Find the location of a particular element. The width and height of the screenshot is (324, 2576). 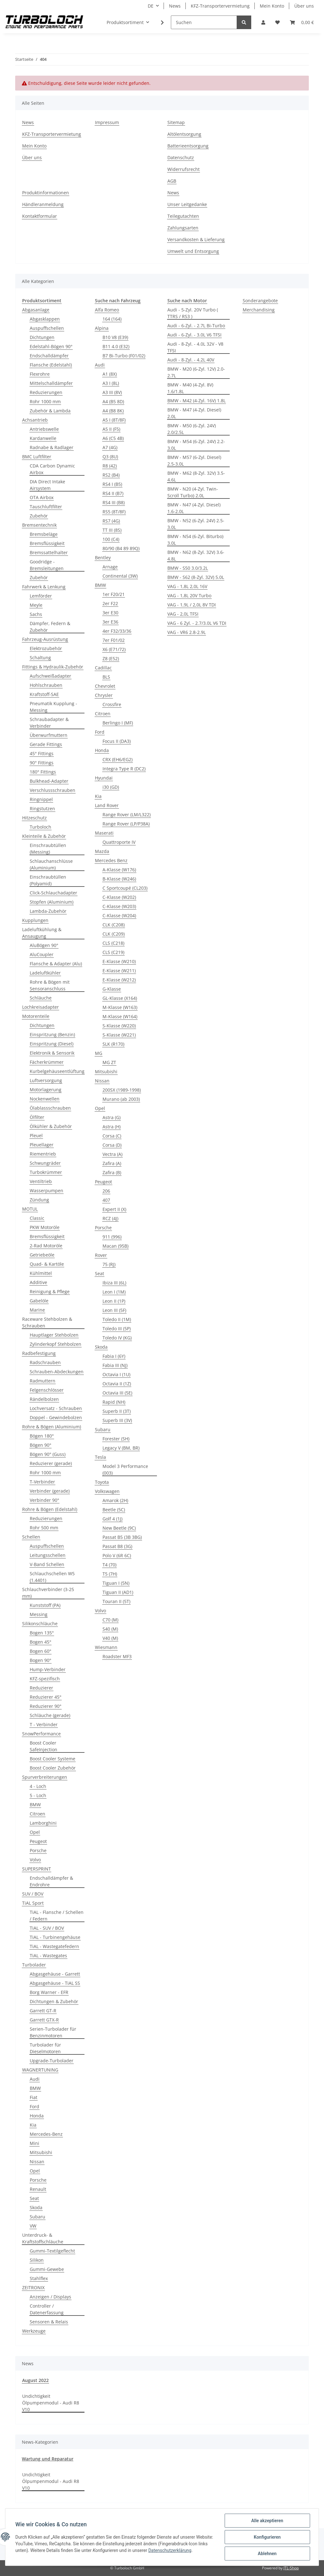

Lochversatz - Schrauben is located at coordinates (56, 1408).